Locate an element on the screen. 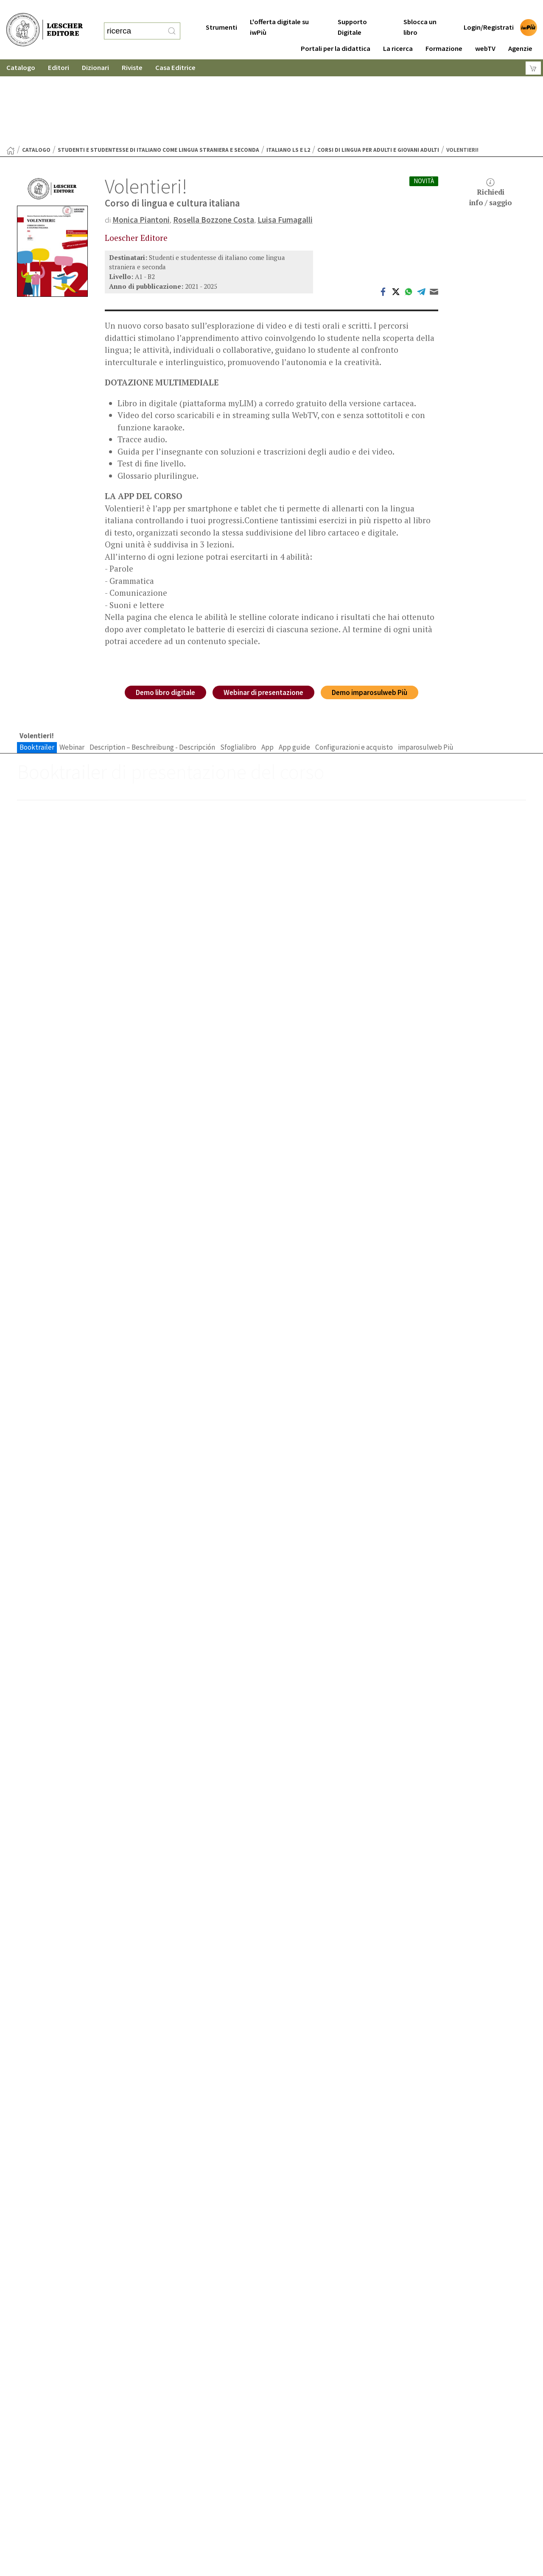 This screenshot has height=2576, width=543. Casa Editrice is located at coordinates (175, 50).